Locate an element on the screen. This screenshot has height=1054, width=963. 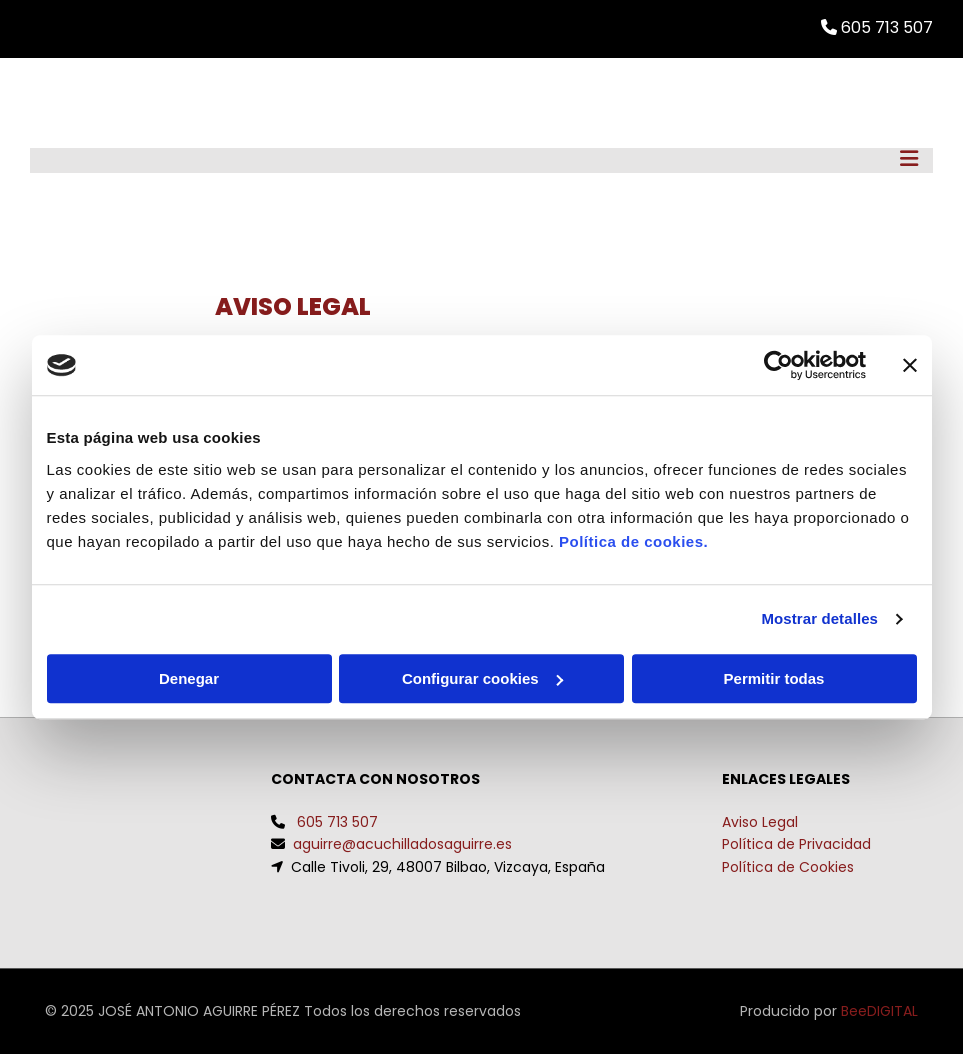
Permitir todas is located at coordinates (774, 678).